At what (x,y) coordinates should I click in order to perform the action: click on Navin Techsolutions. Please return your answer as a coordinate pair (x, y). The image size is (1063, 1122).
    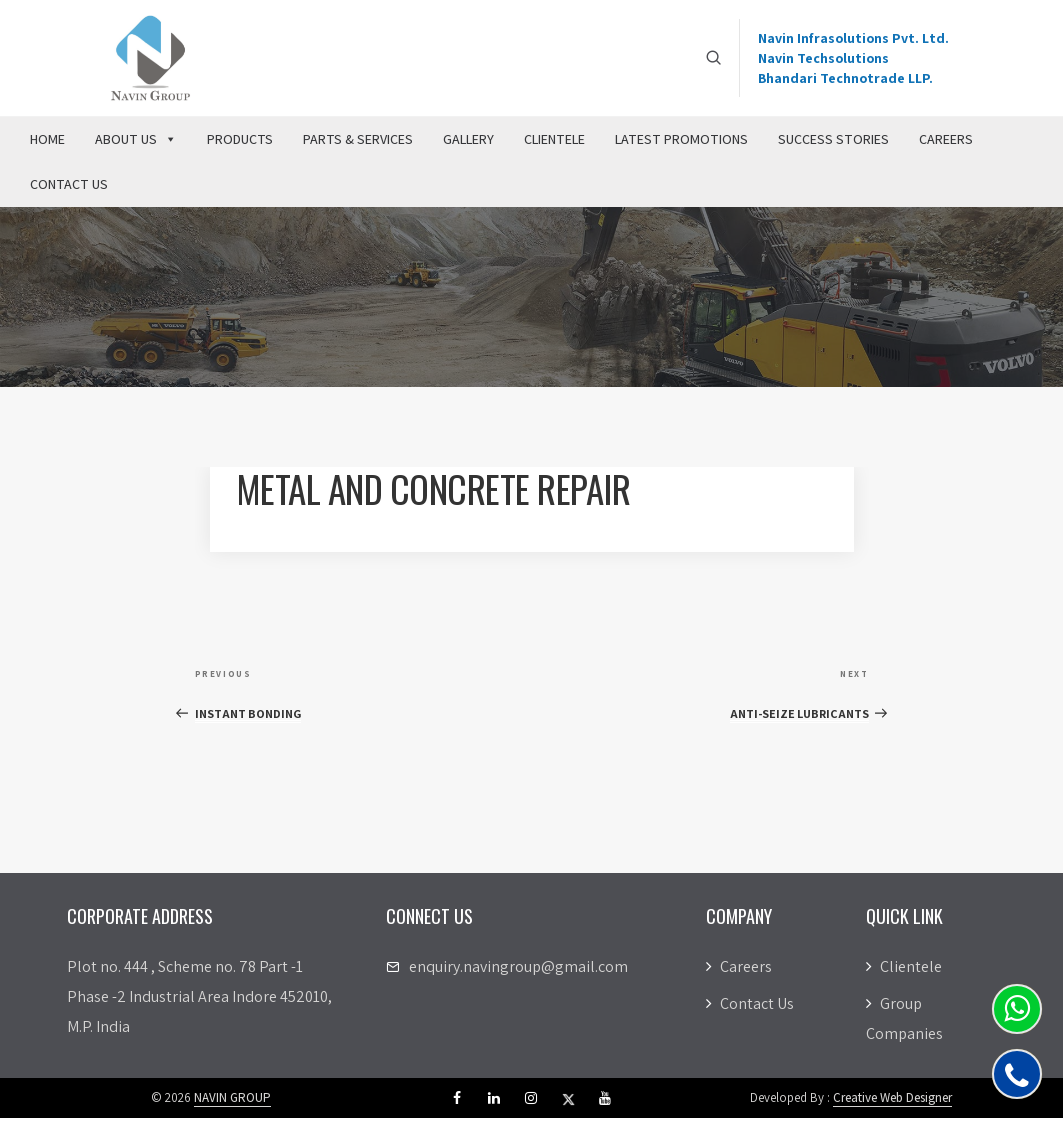
    Looking at the image, I should click on (823, 60).